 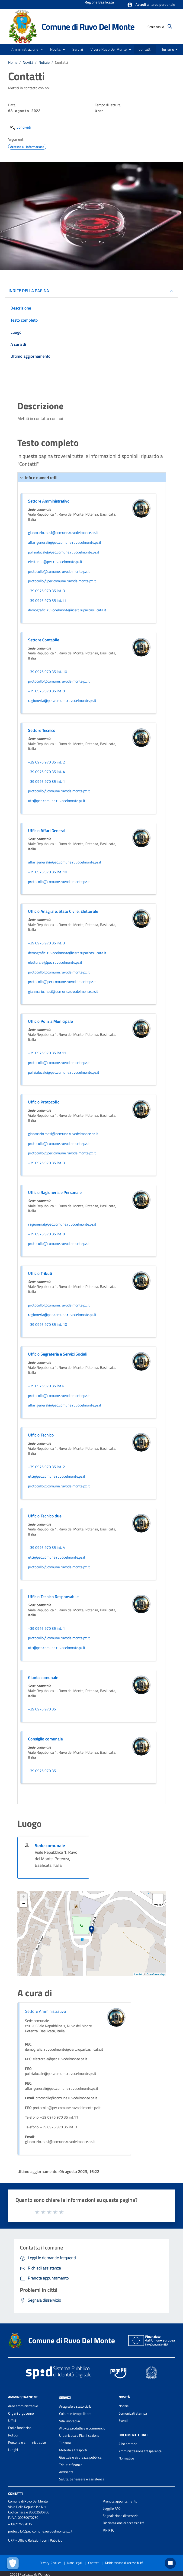 I want to click on Tributi e finanze, so click(x=70, y=2464).